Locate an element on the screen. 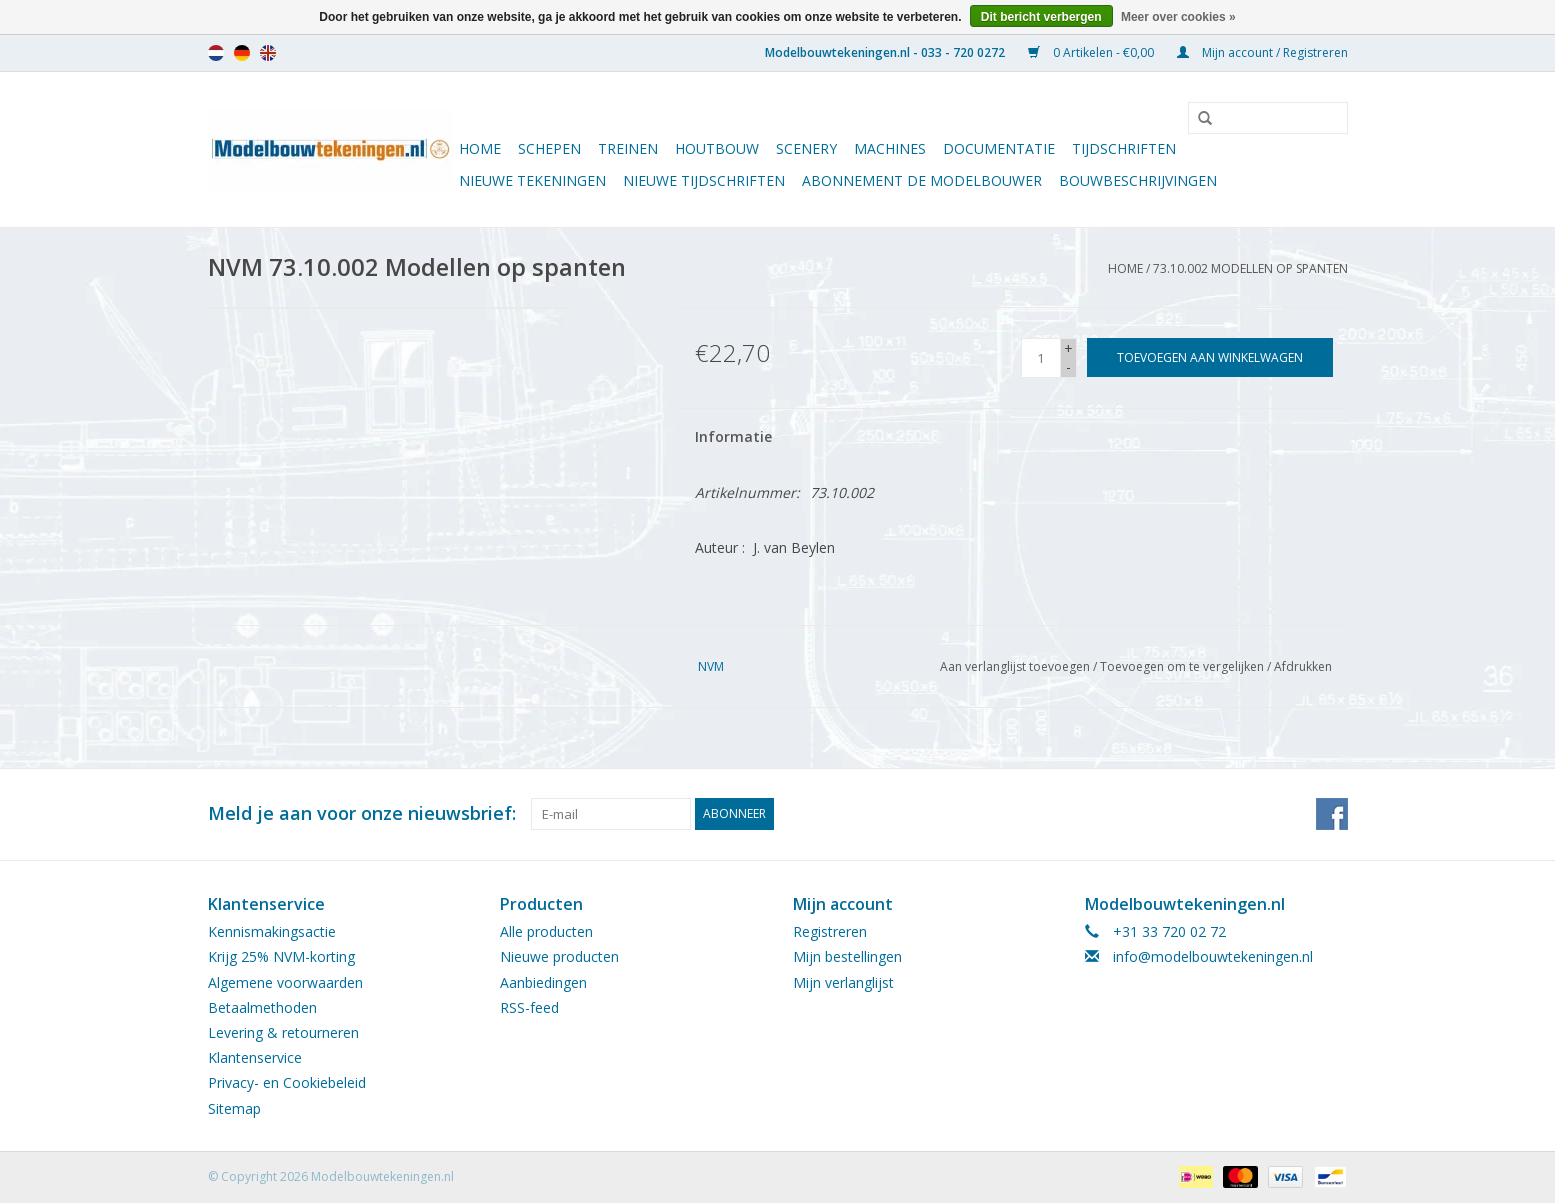 The height and width of the screenshot is (1203, 1555). Dit bericht verbergen is located at coordinates (1041, 17).